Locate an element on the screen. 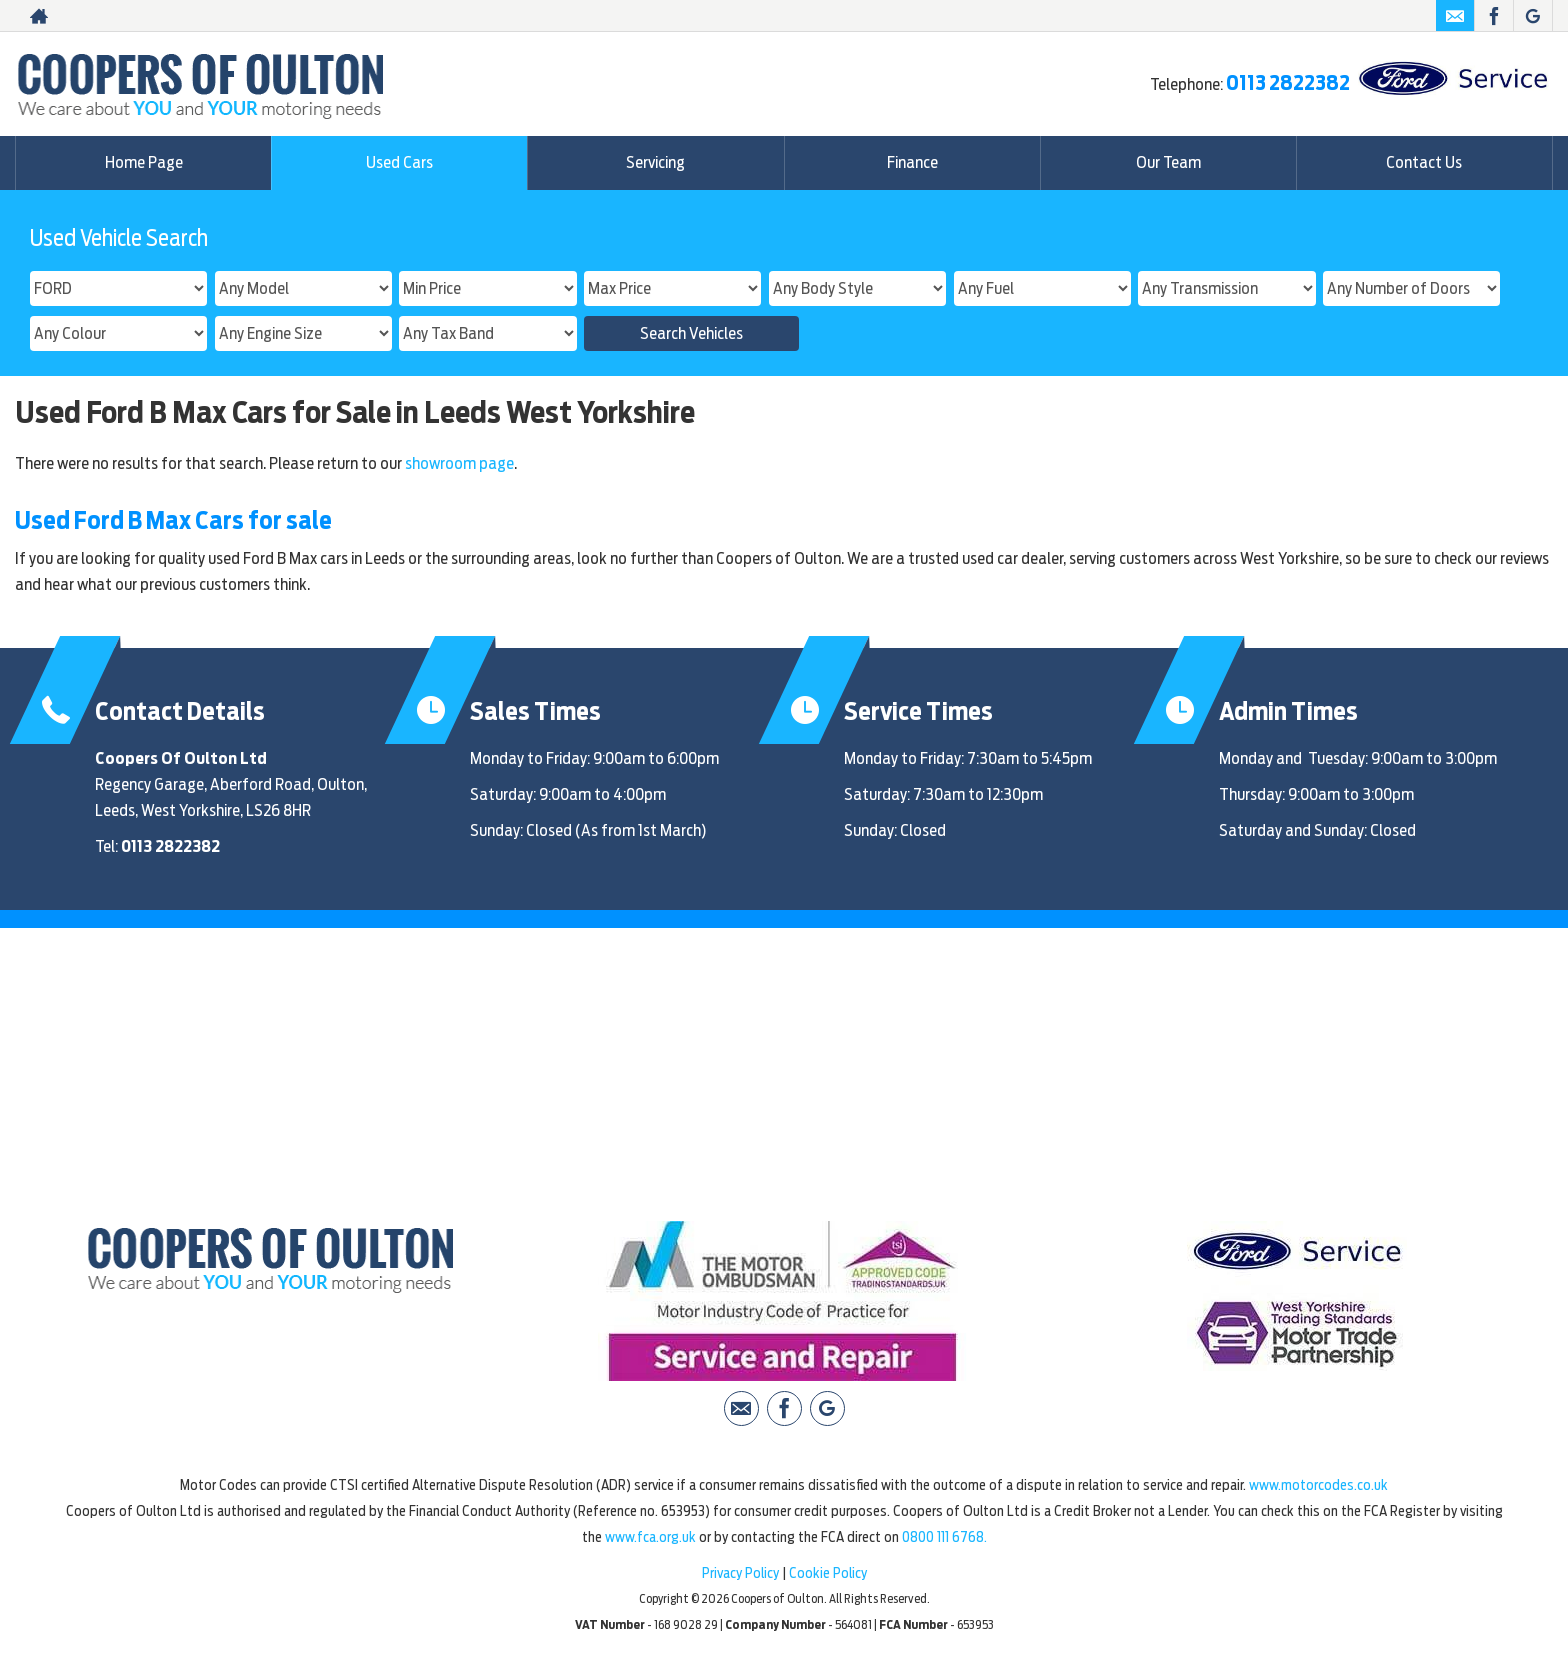 Image resolution: width=1568 pixels, height=1674 pixels. Privacy Policy is located at coordinates (740, 1573).